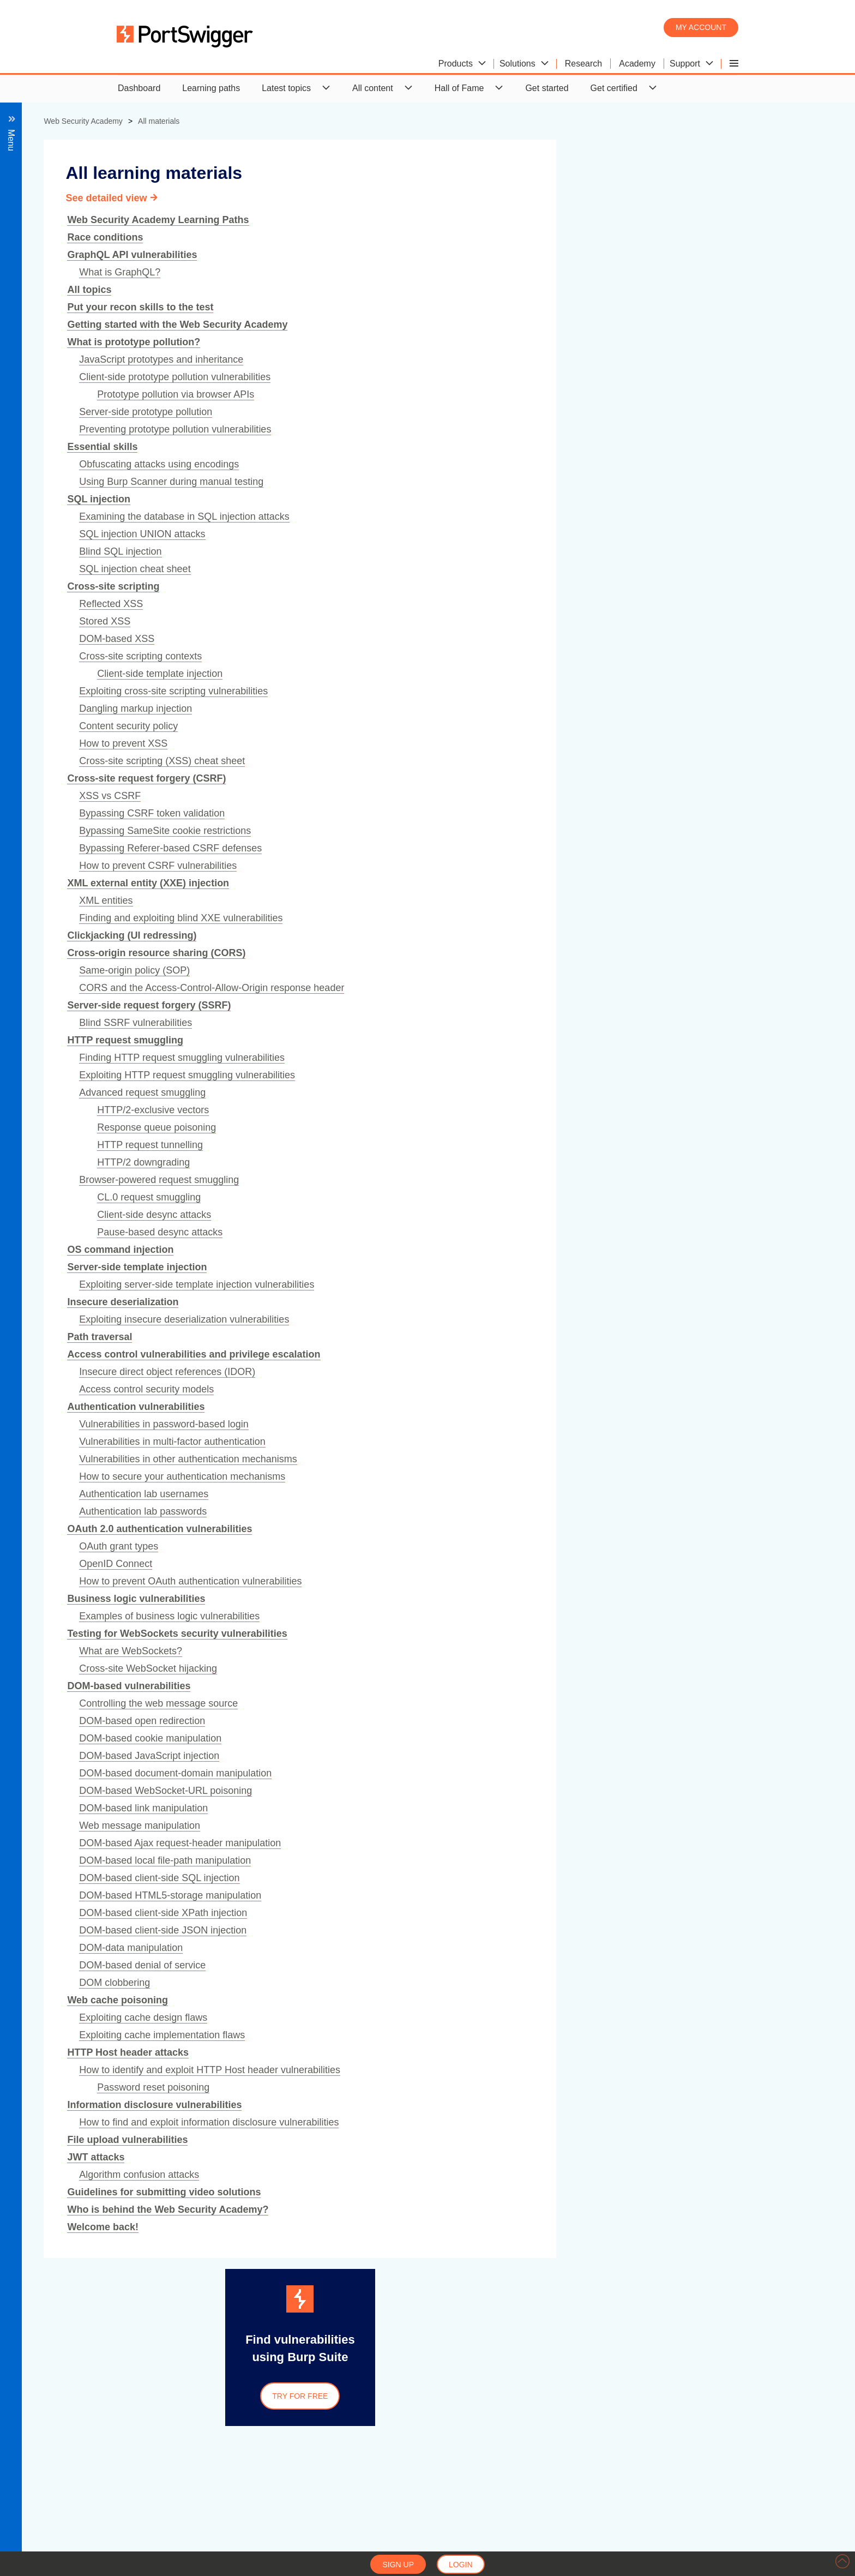 The height and width of the screenshot is (2576, 855). Describe the element at coordinates (449, 2122) in the screenshot. I see `How to find and exploit information disclosure vulnerabilities` at that location.